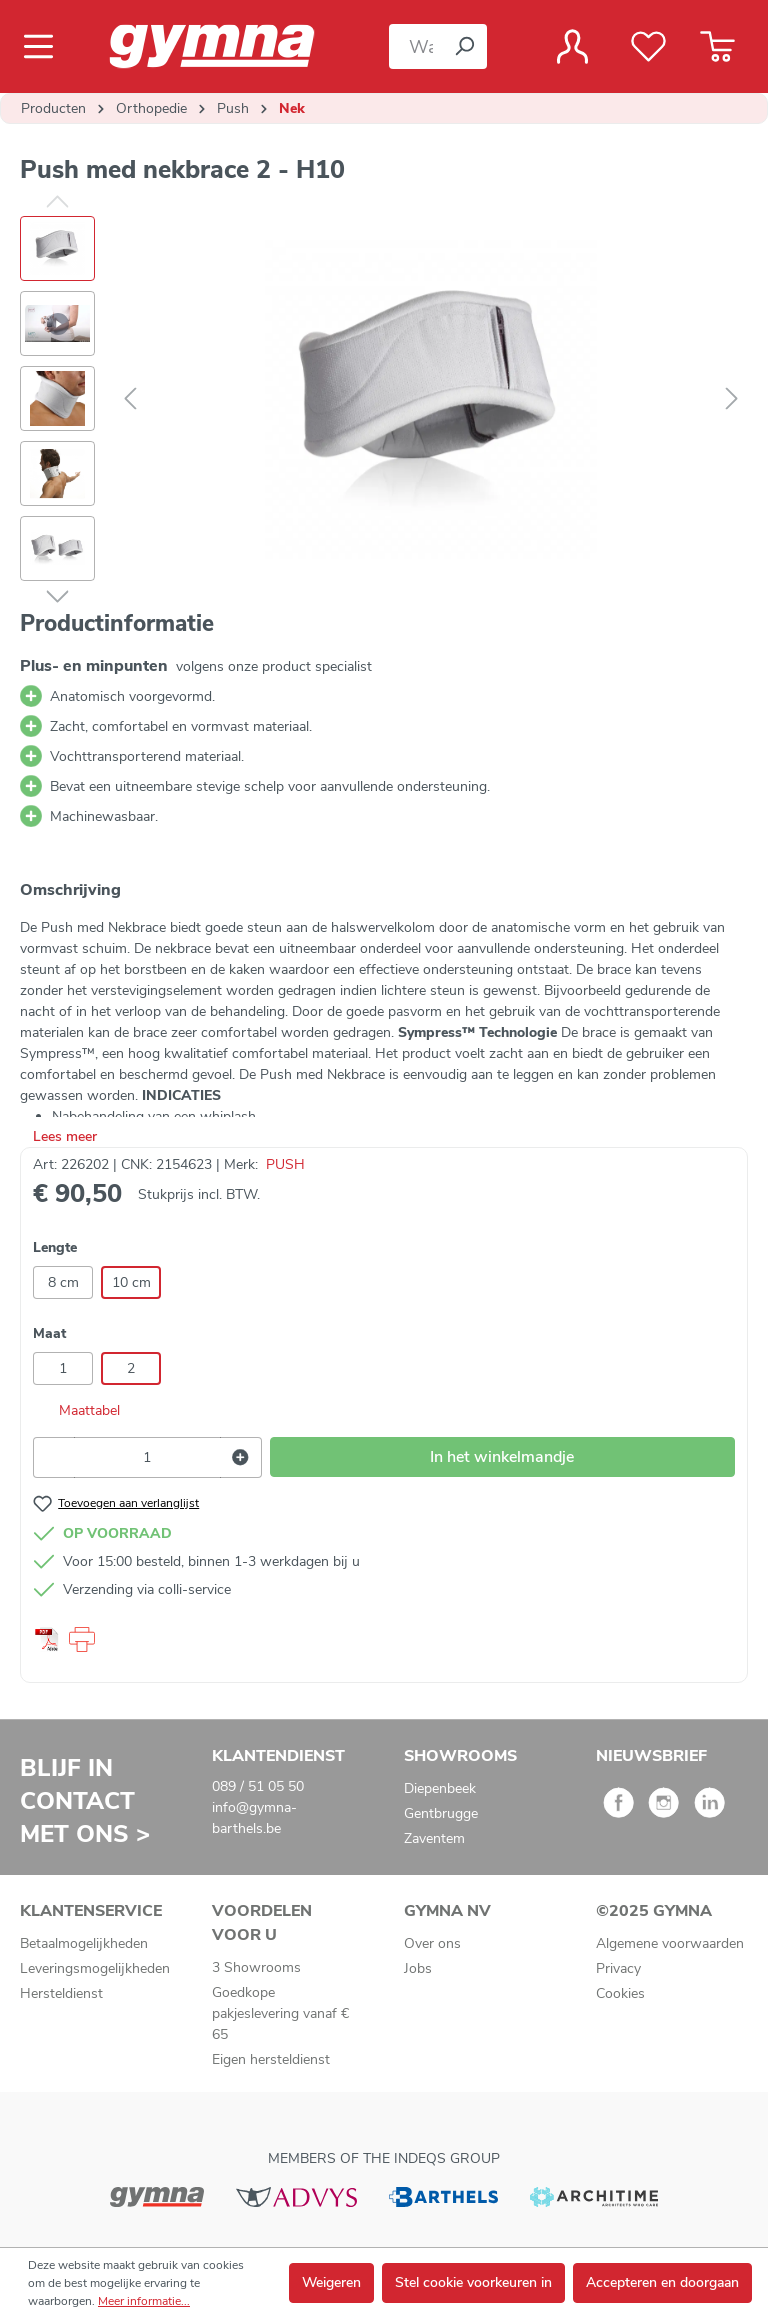 This screenshot has height=2318, width=768. Describe the element at coordinates (148, 1457) in the screenshot. I see `[Hoeveelheid]` at that location.